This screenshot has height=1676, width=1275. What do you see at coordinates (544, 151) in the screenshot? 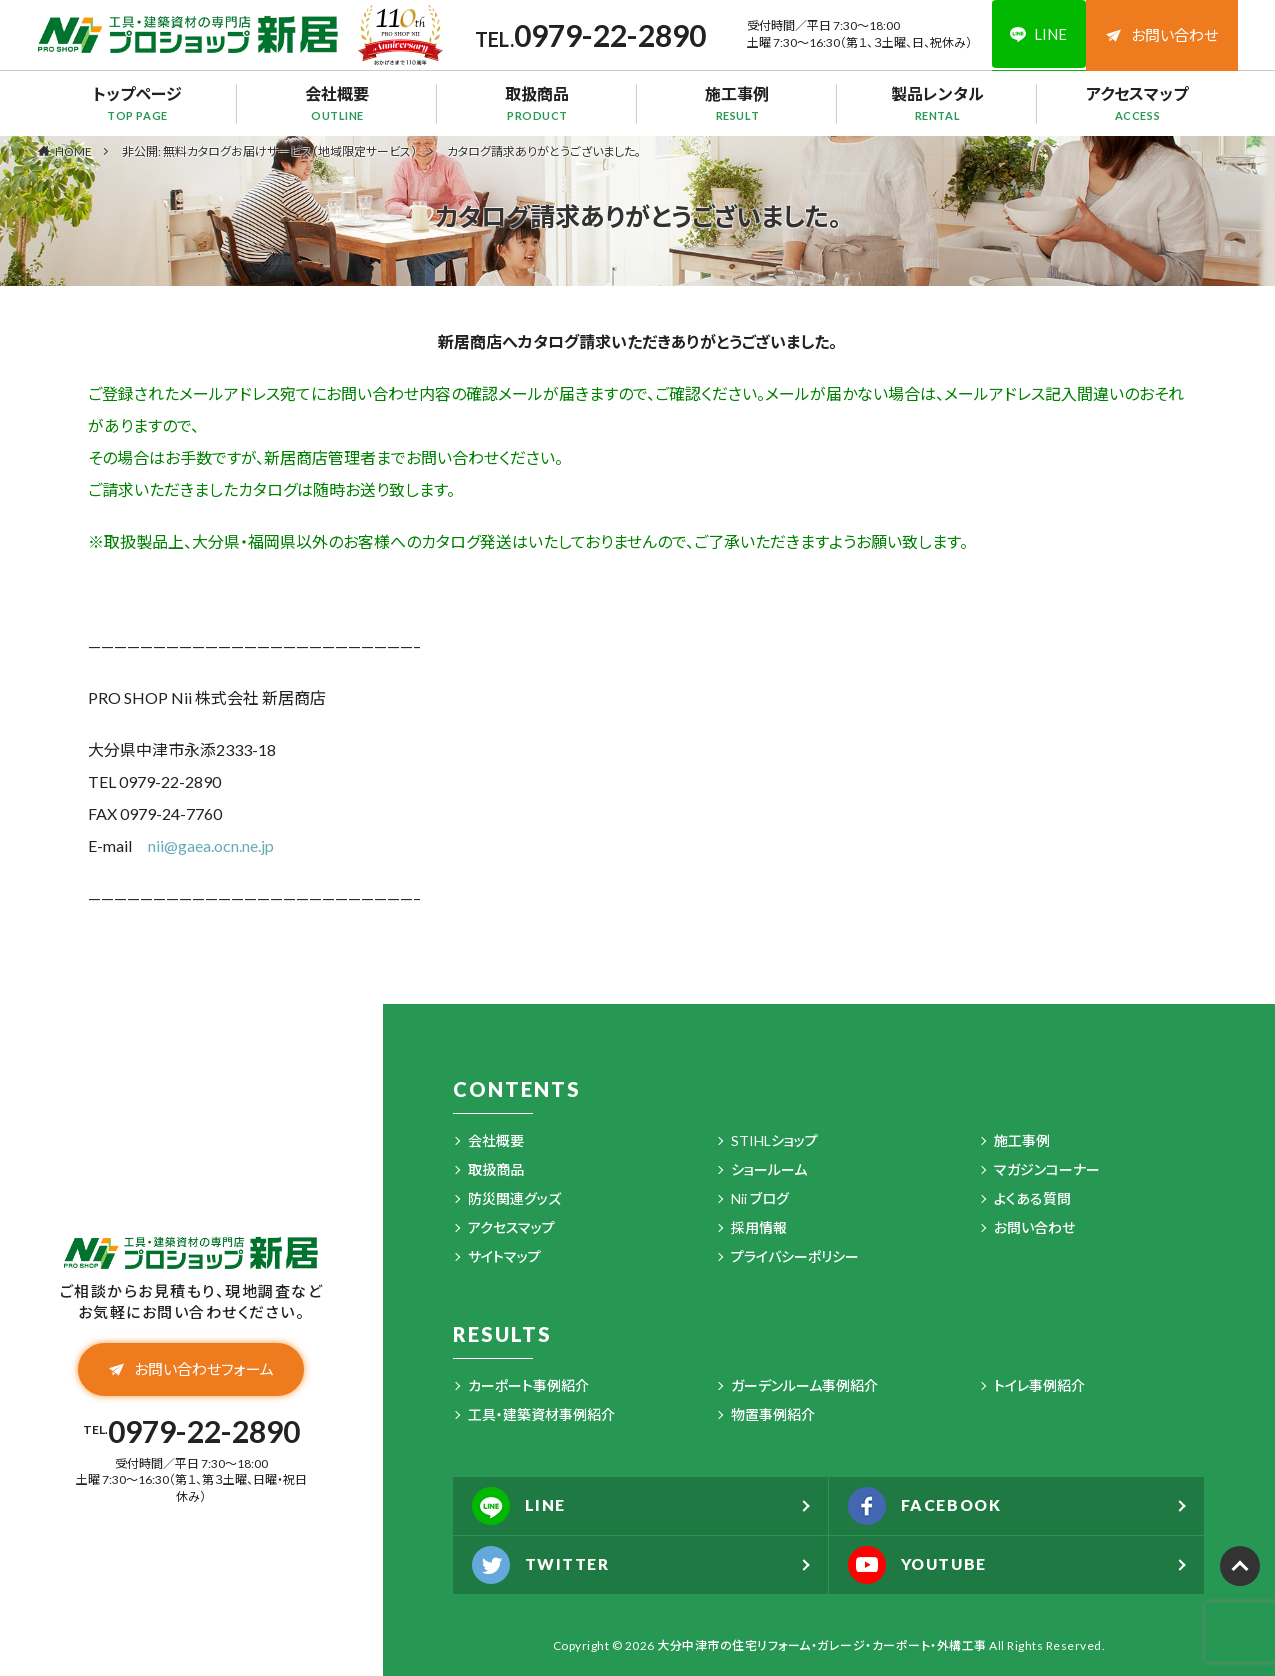
I see `カタログ請求ありがとうございました。` at bounding box center [544, 151].